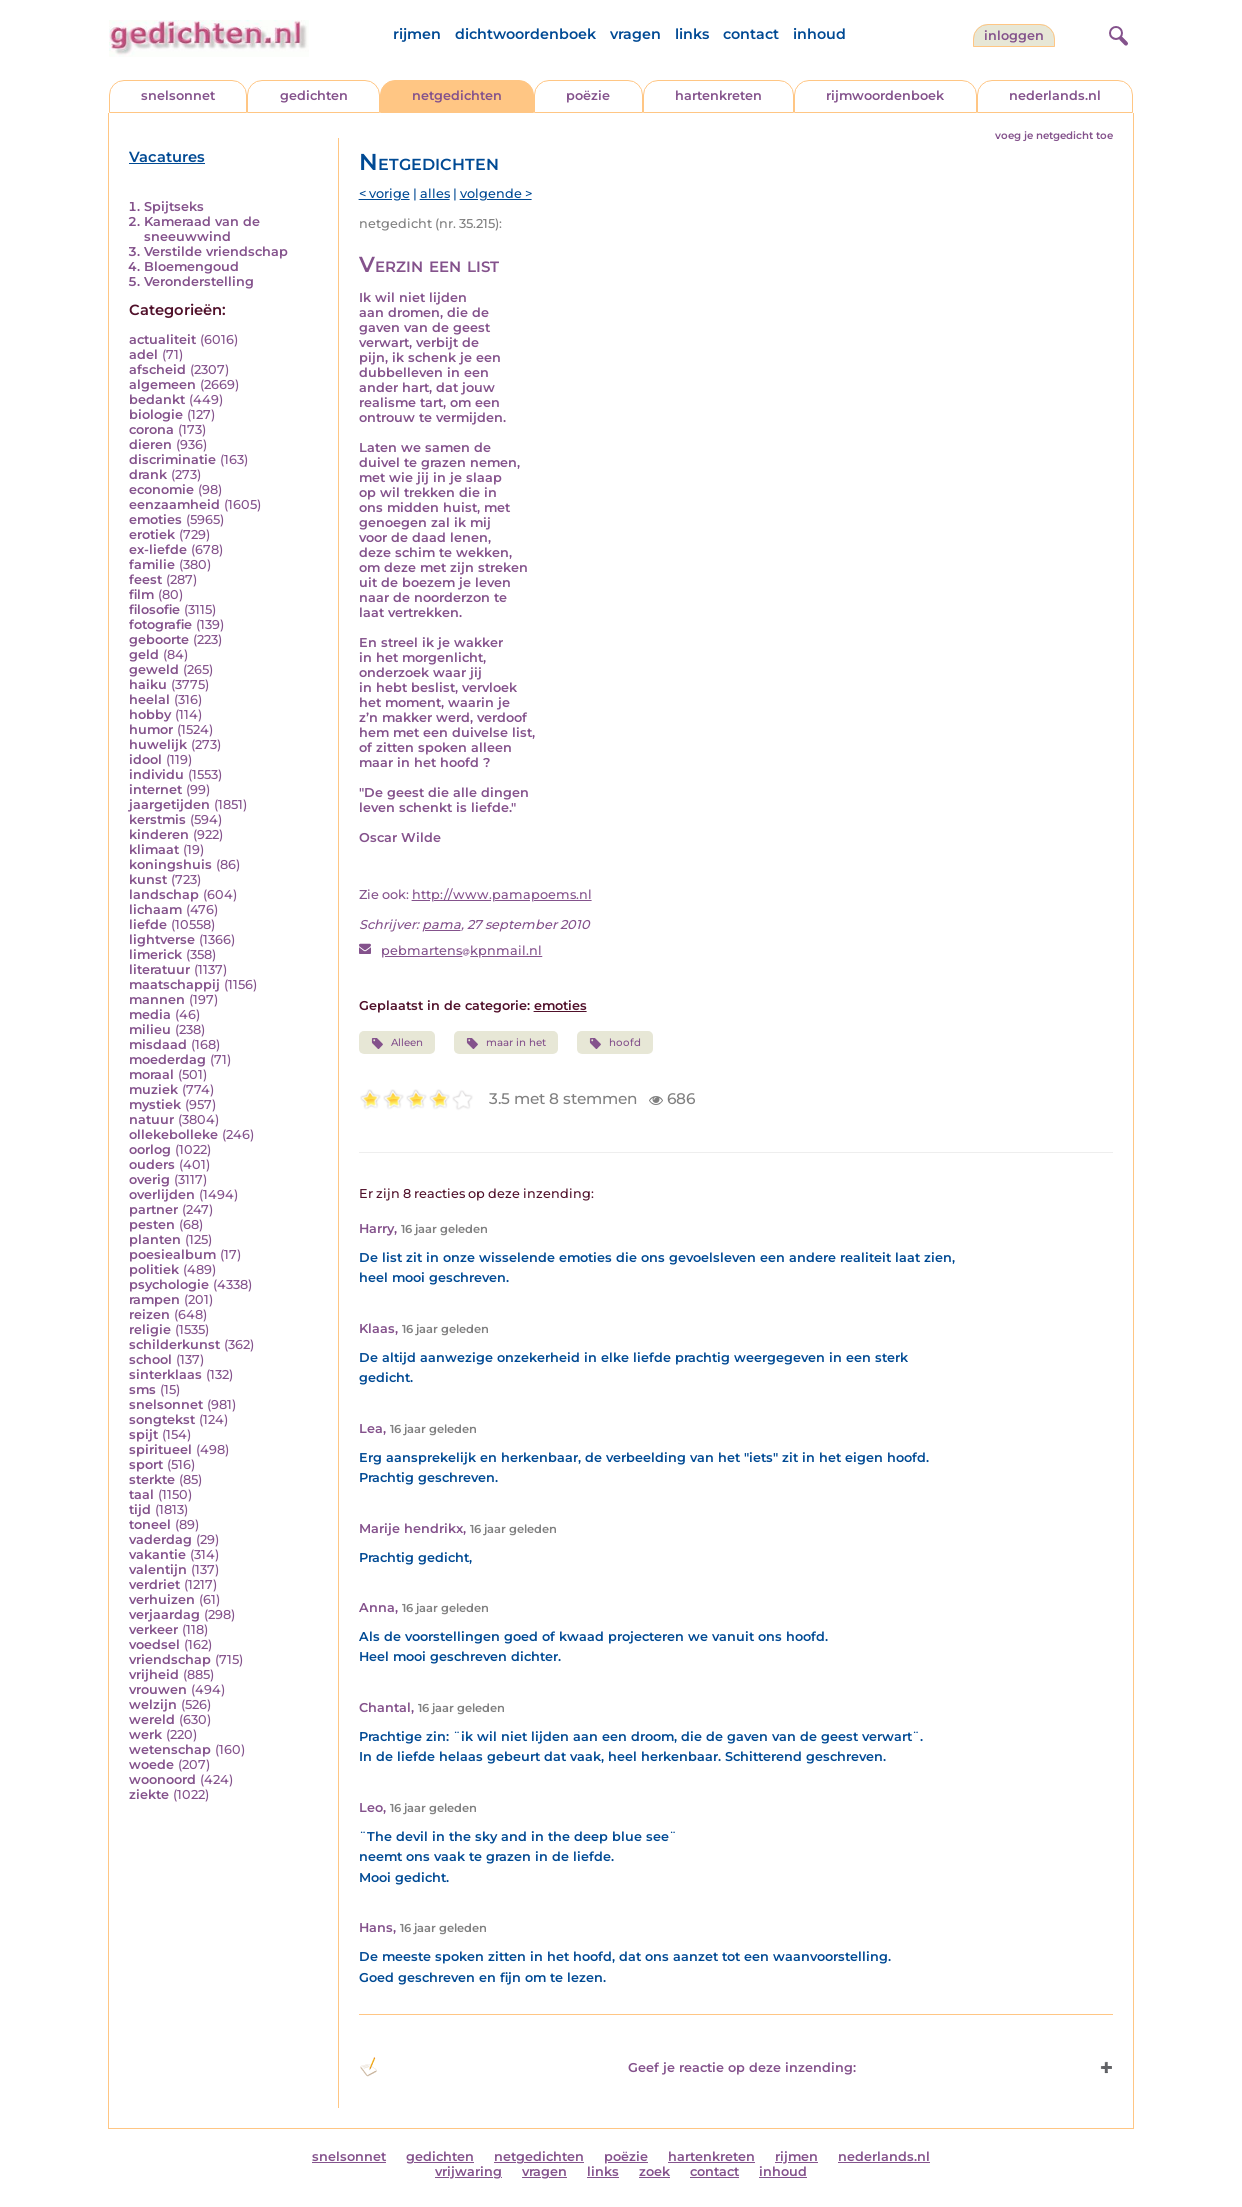  I want to click on contact, so click(751, 34).